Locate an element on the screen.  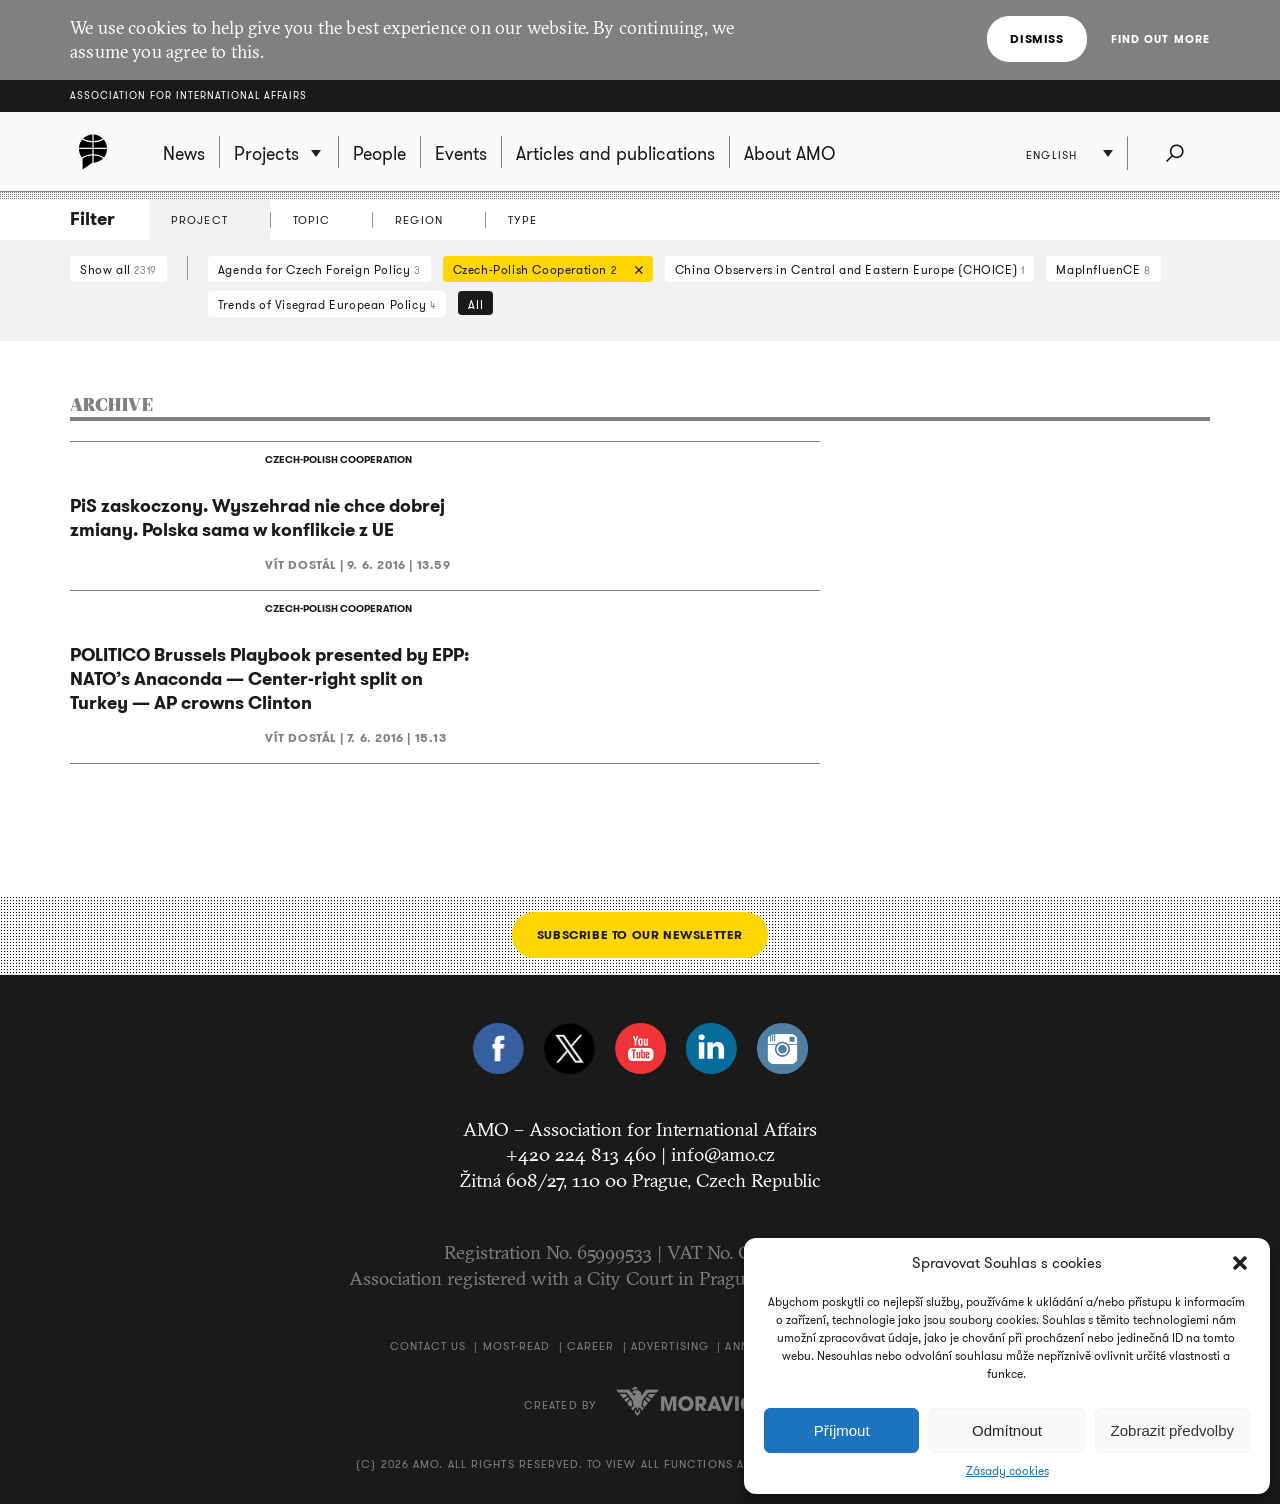
Association for International Affairs is located at coordinates (188, 95).